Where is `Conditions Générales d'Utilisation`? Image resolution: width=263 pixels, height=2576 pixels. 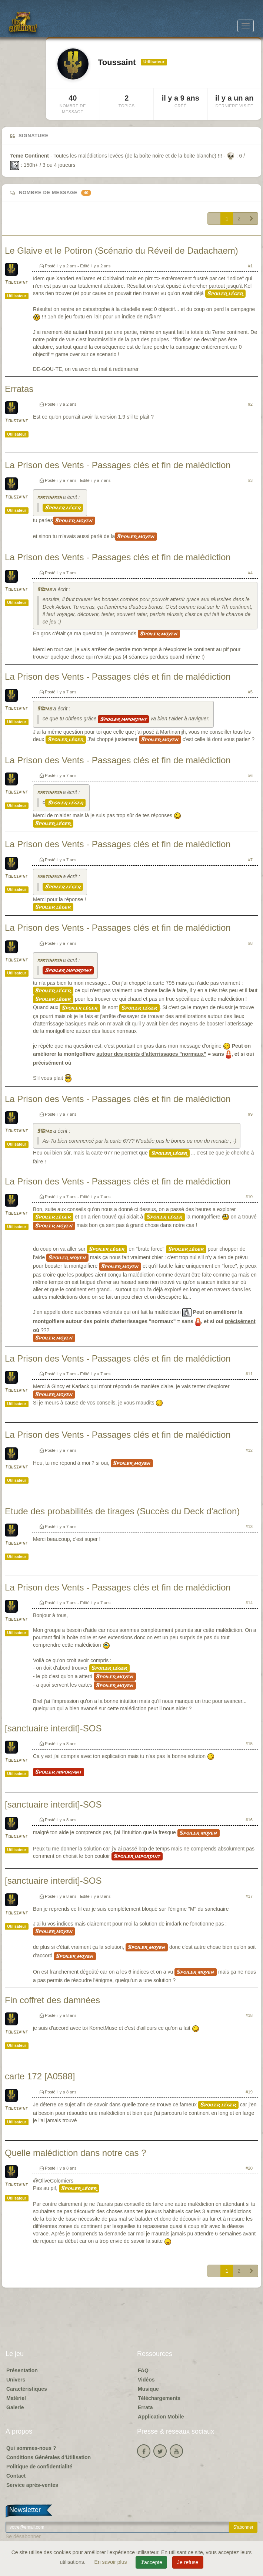 Conditions Générales d'Utilisation is located at coordinates (48, 2457).